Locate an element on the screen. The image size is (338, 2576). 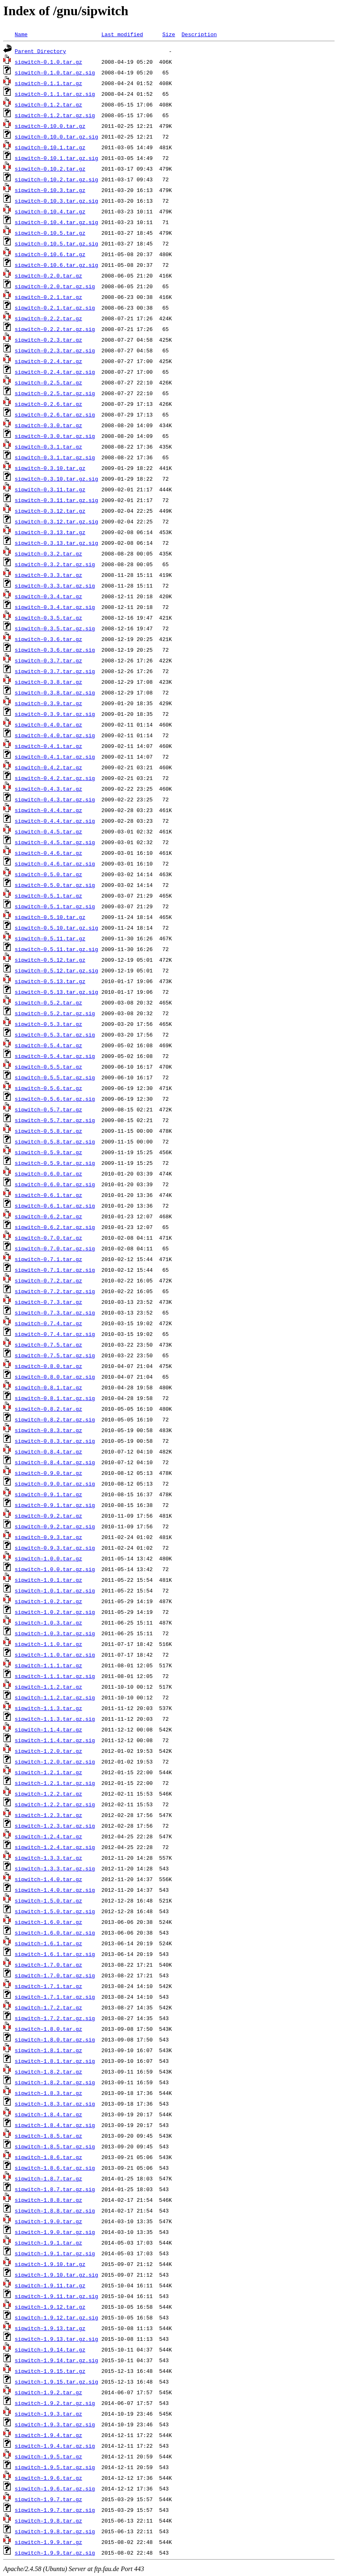
sipwitch-0.4.2.tar.gz.sig is located at coordinates (55, 778).